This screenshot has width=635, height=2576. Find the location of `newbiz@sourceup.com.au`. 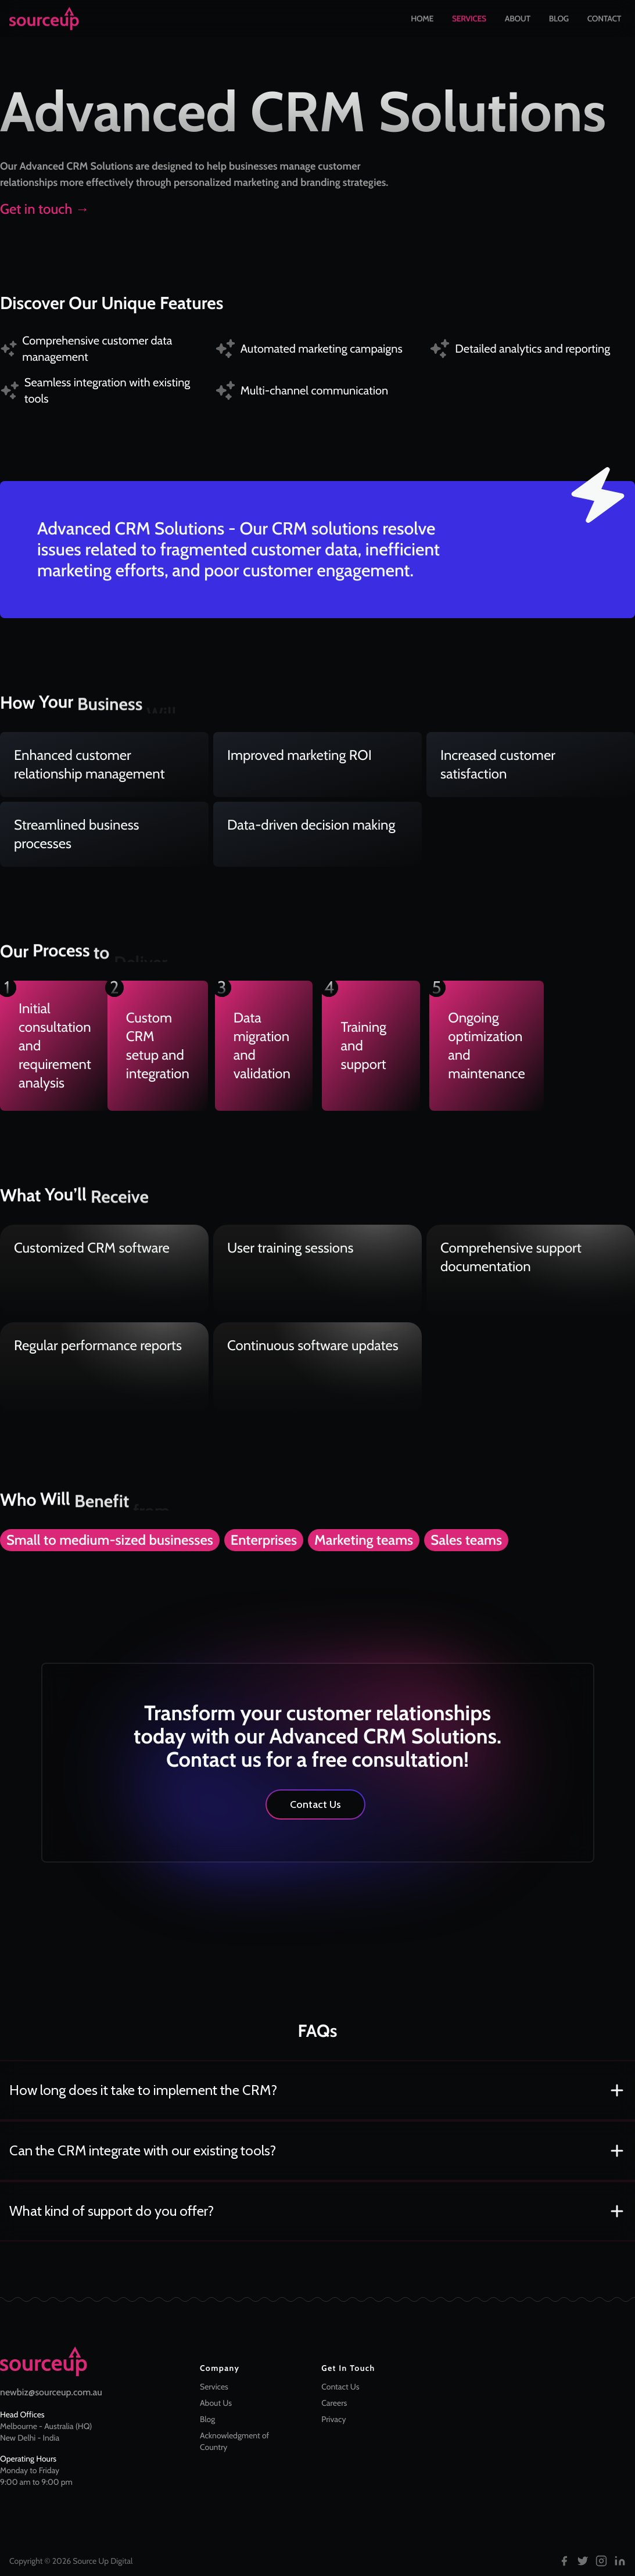

newbiz@sourceup.com.au is located at coordinates (51, 2392).